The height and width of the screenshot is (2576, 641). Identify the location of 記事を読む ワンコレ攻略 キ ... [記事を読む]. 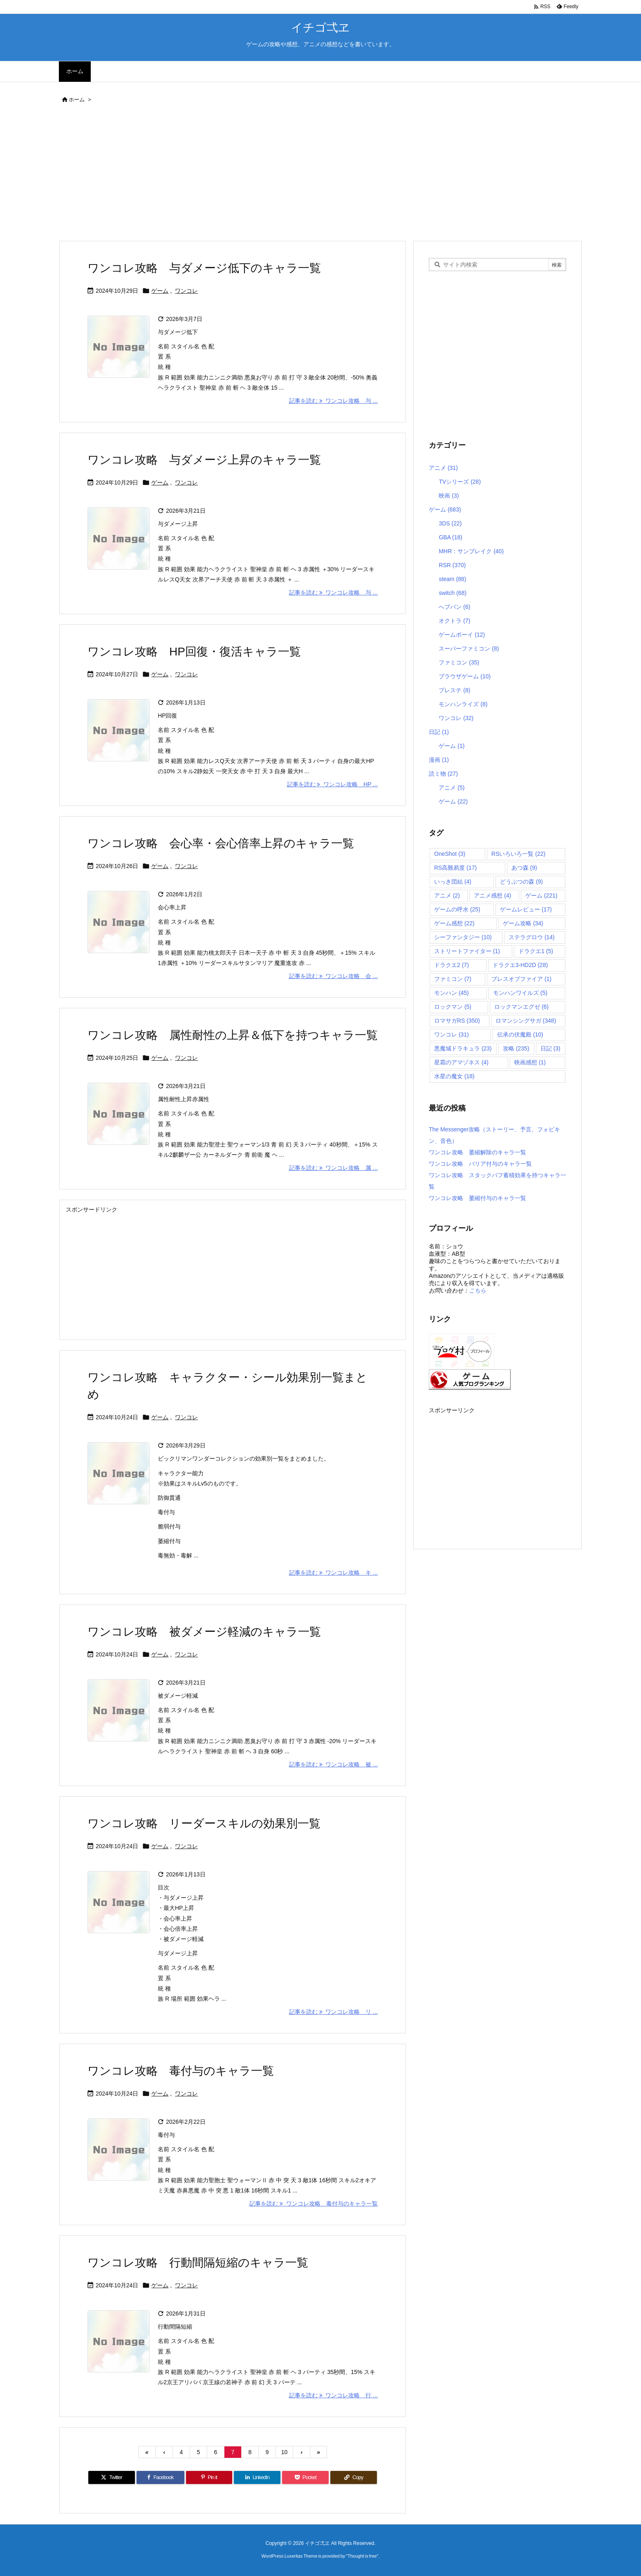
(333, 1572).